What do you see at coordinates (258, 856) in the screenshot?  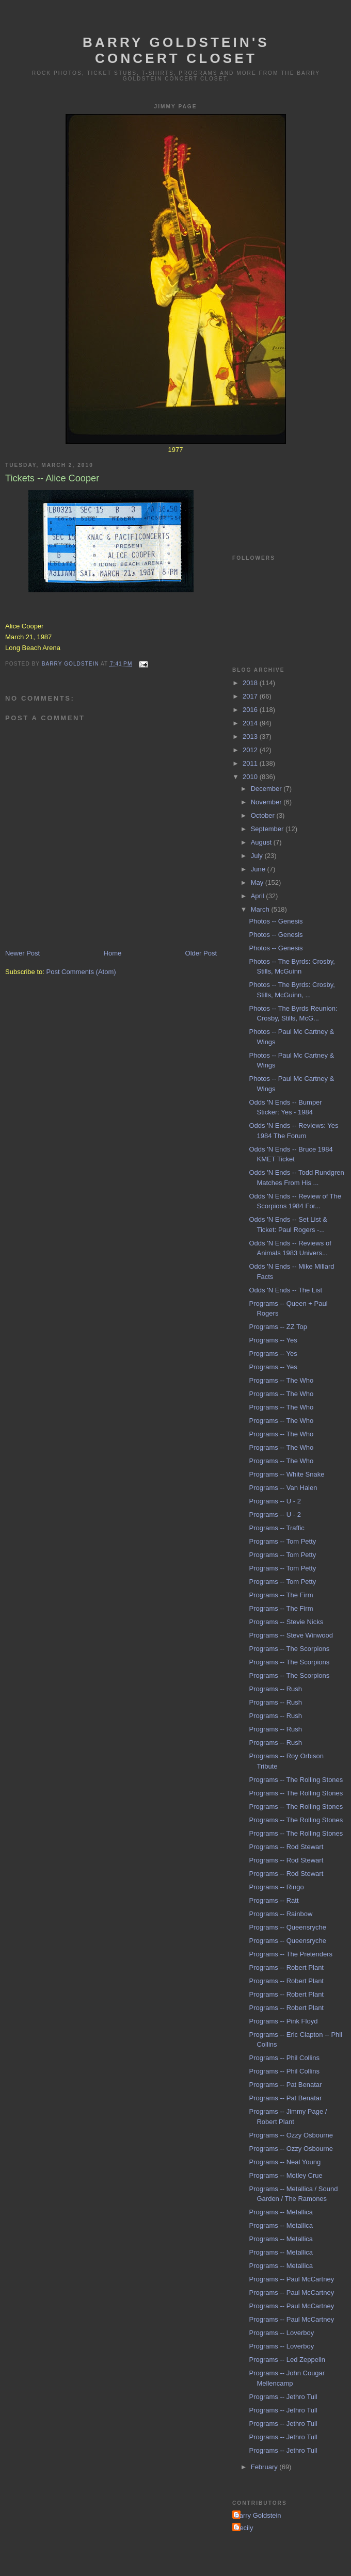 I see `July` at bounding box center [258, 856].